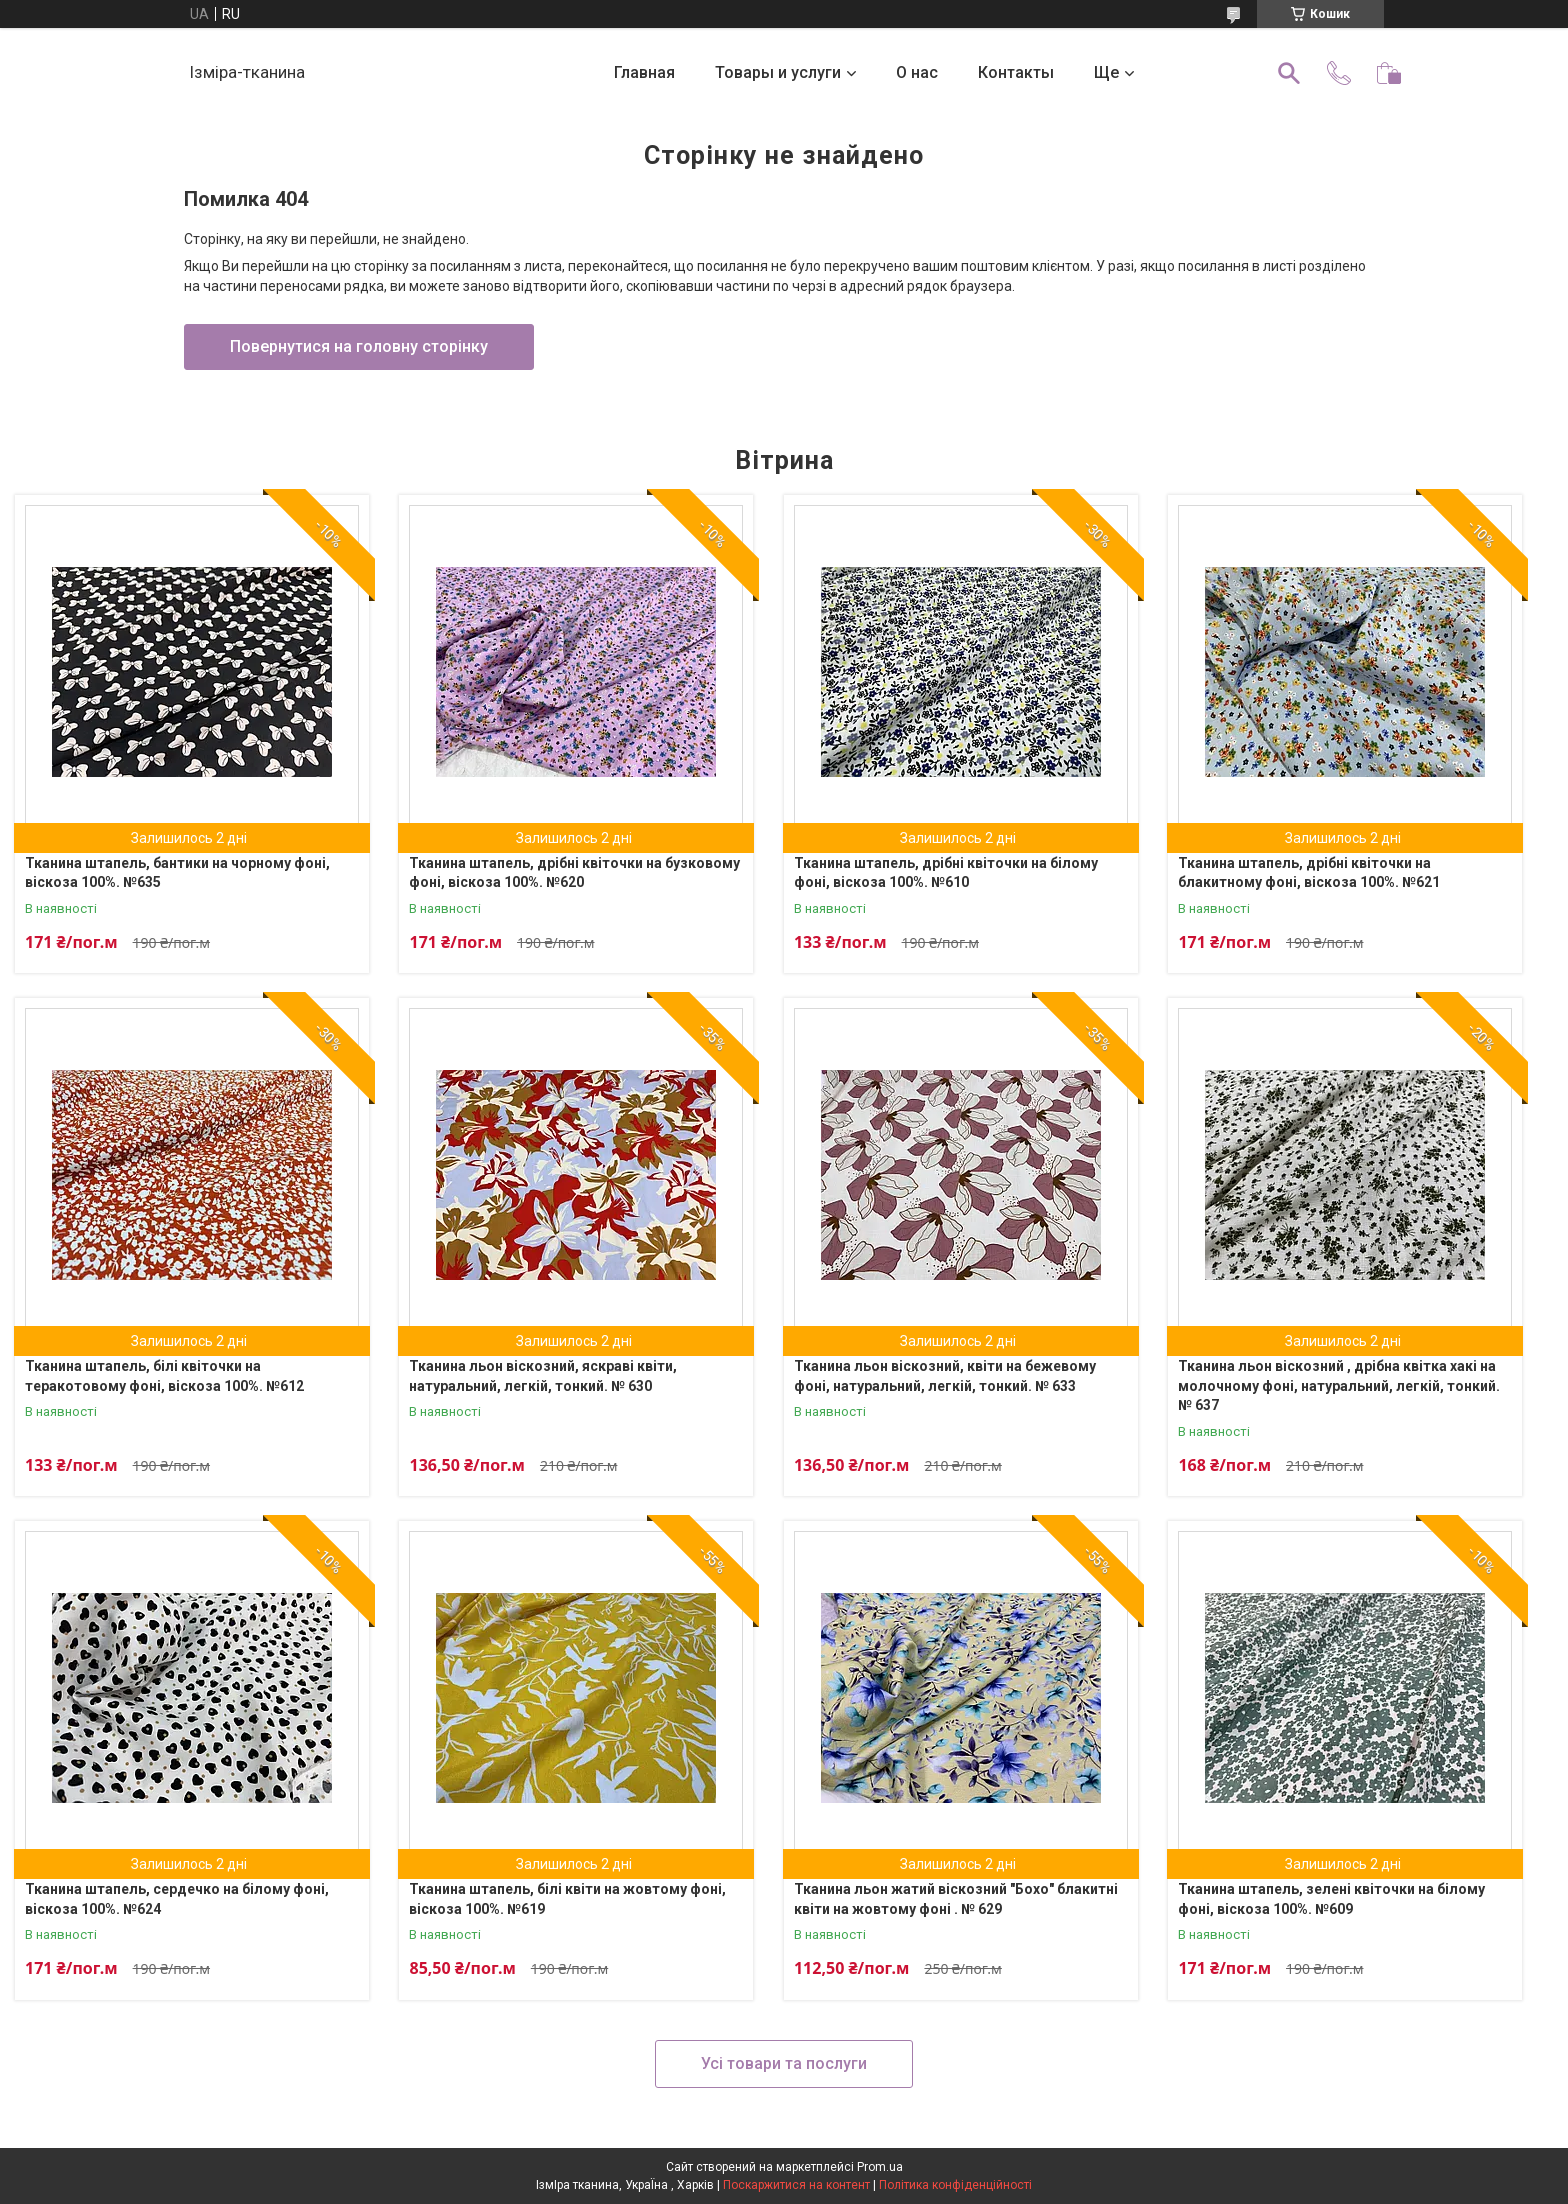  I want to click on Контакты, so click(1016, 72).